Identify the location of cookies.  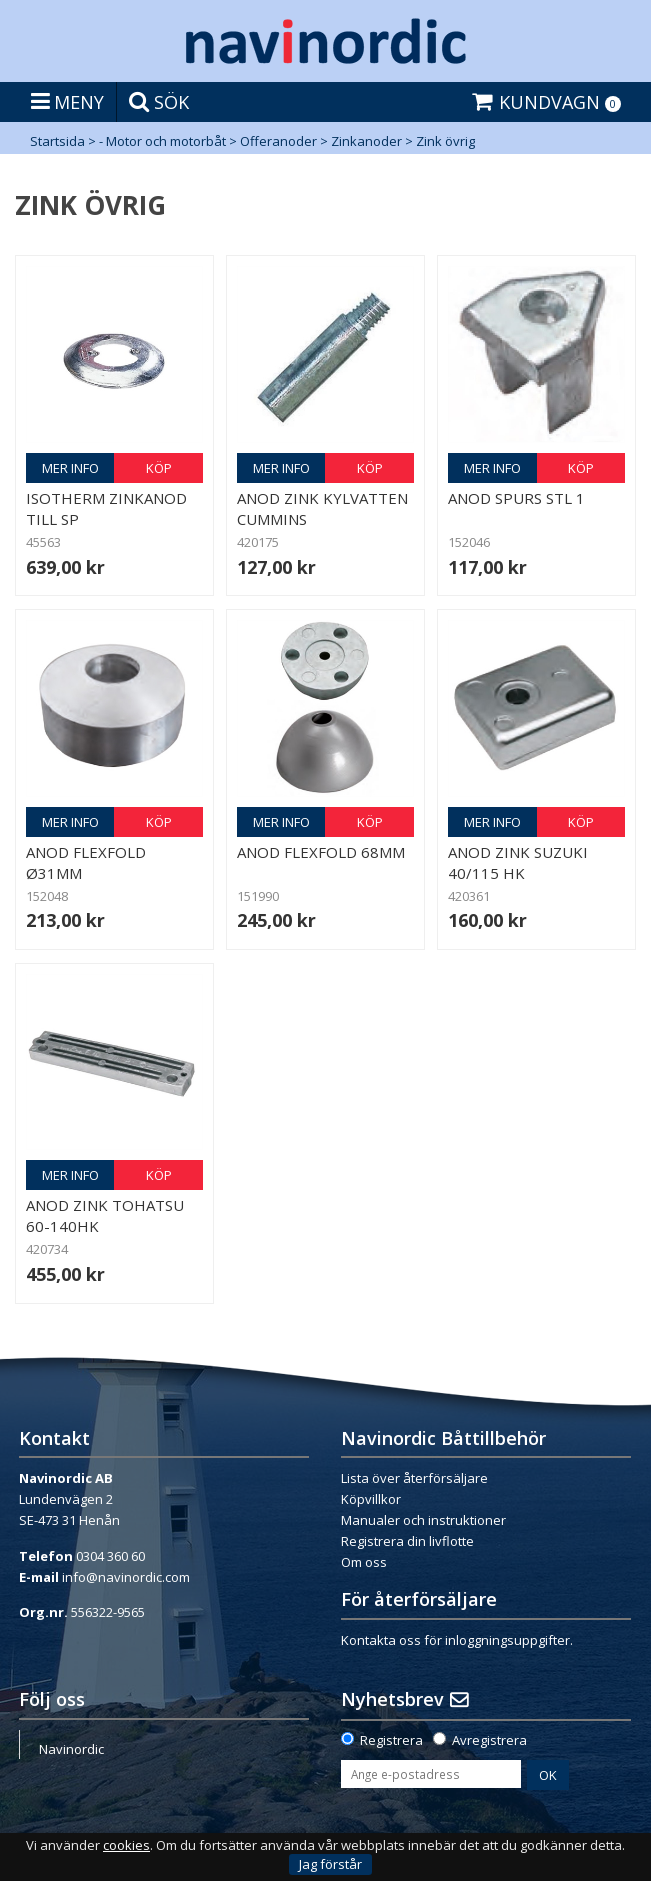
(126, 1845).